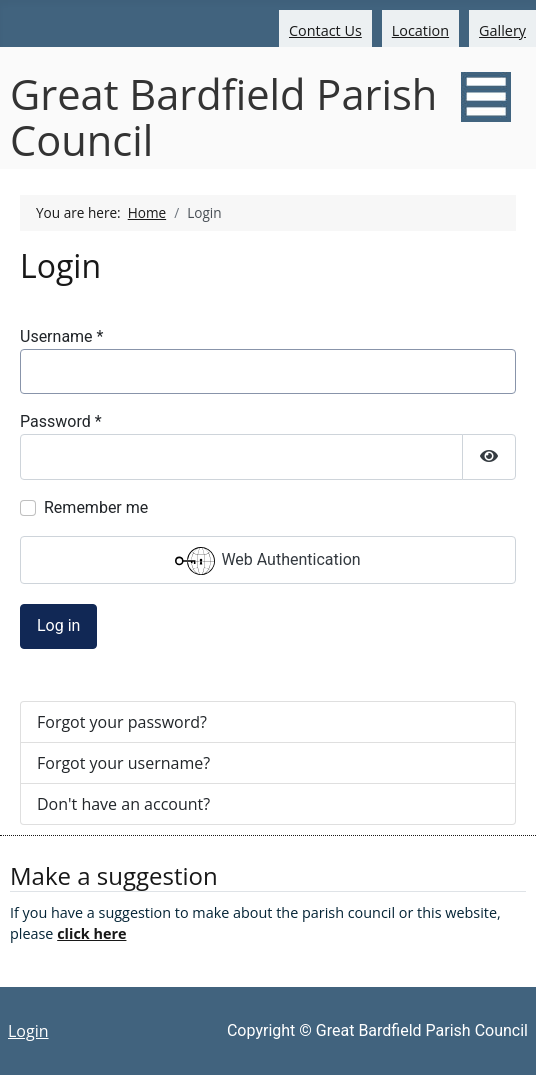 Image resolution: width=536 pixels, height=1075 pixels. I want to click on Username, so click(61, 336).